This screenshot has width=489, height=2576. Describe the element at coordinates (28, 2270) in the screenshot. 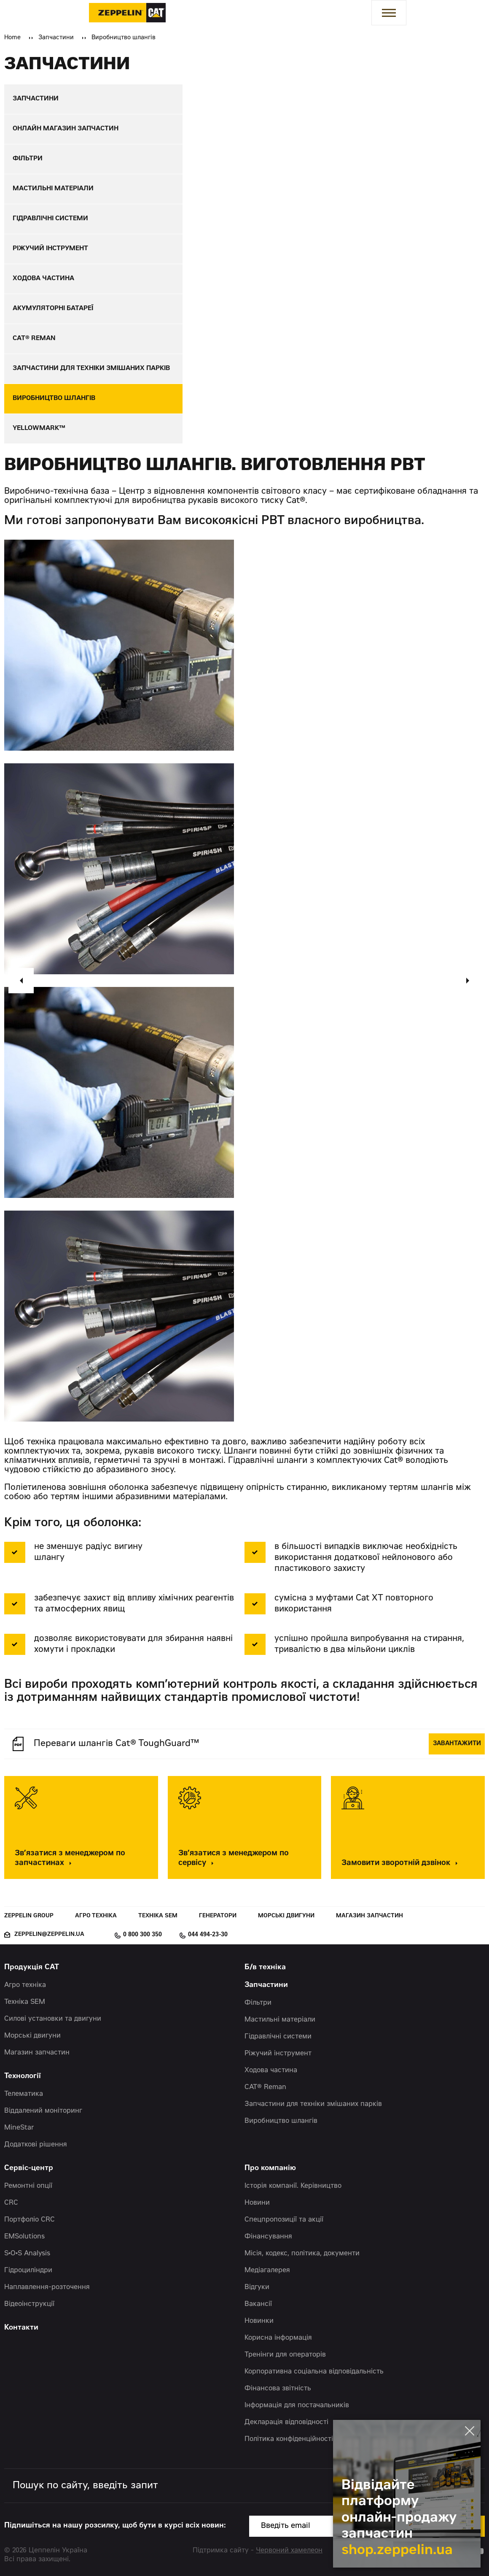

I see `Гідроциліндри` at that location.